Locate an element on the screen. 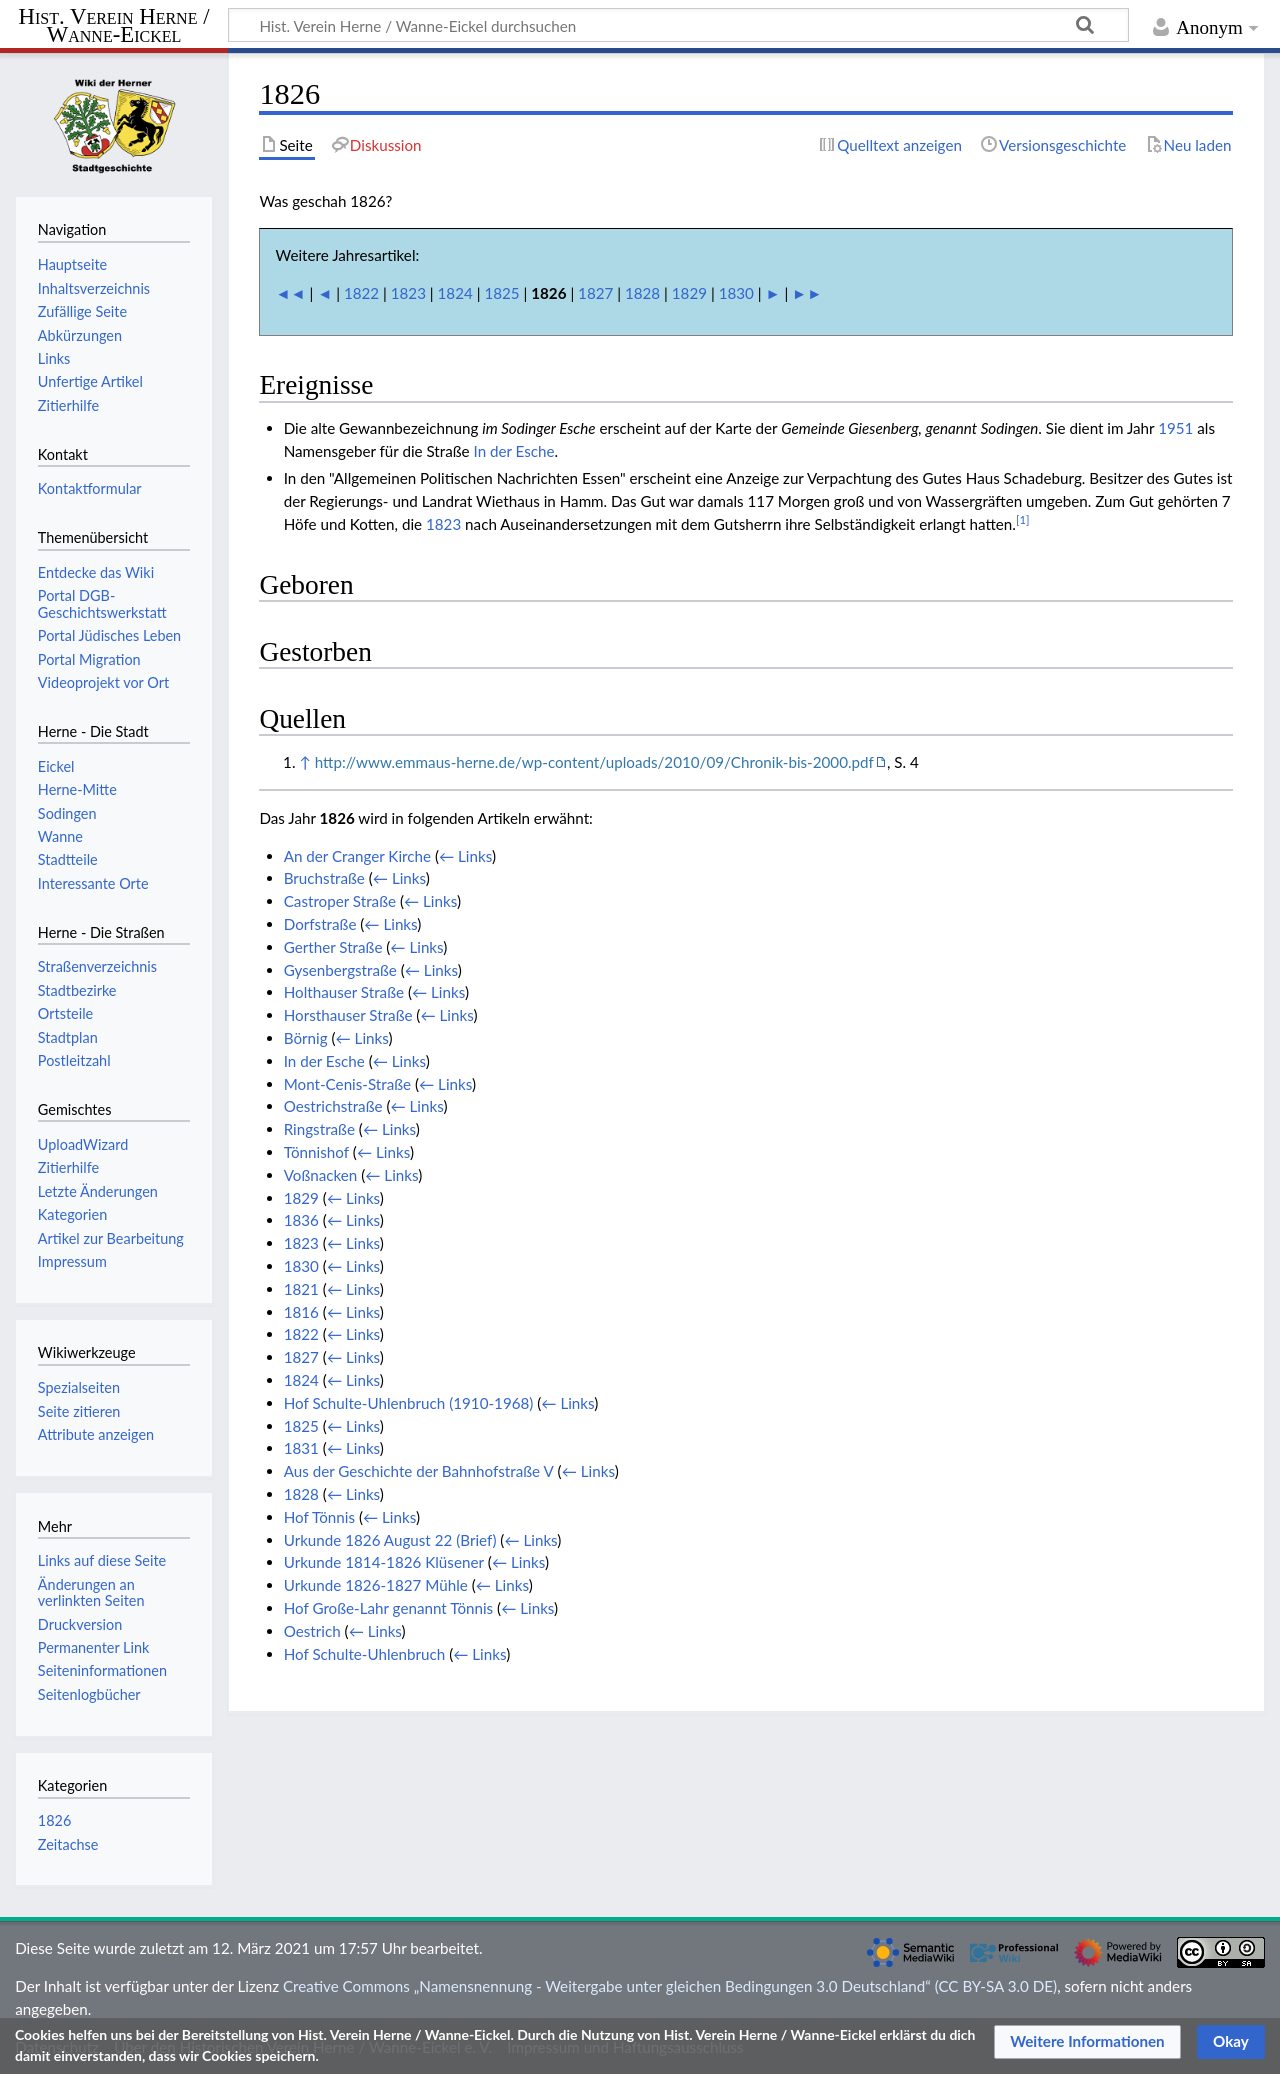  Dorfstraße is located at coordinates (320, 924).